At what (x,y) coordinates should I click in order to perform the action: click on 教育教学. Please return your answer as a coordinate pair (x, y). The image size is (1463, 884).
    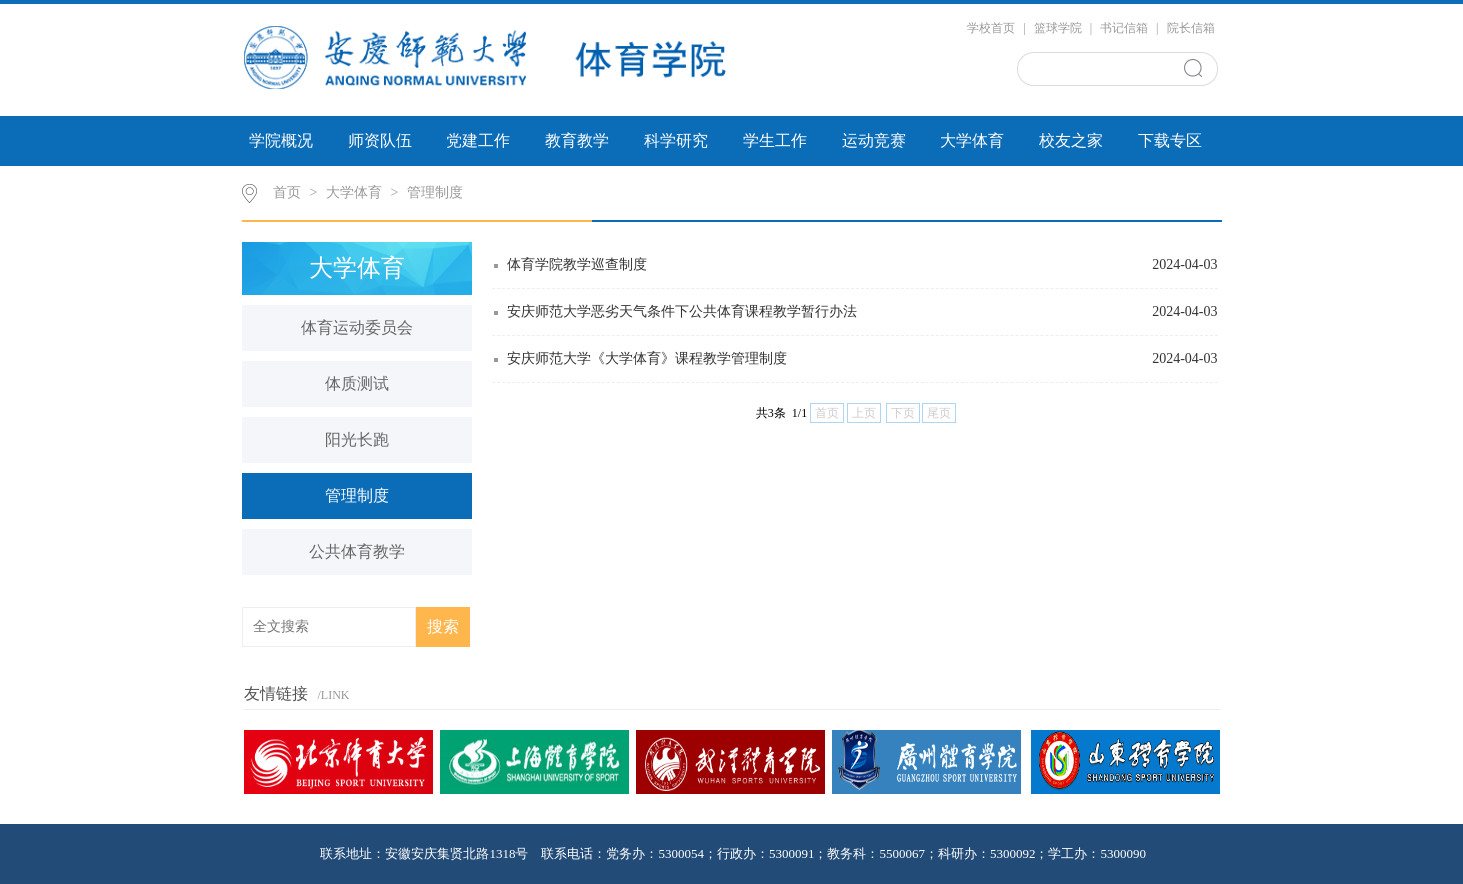
    Looking at the image, I should click on (577, 140).